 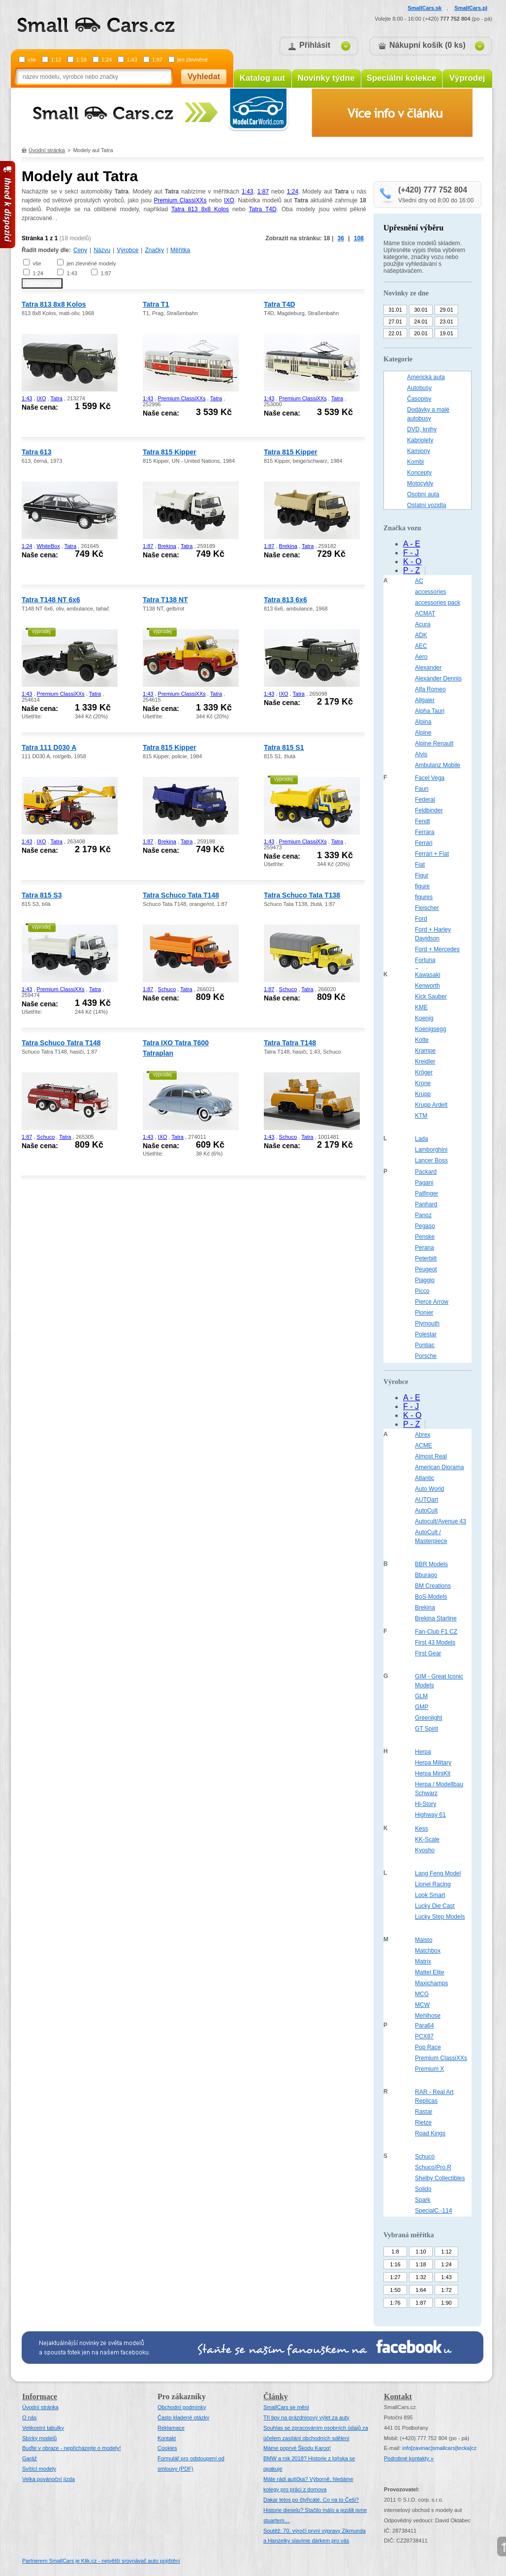 I want to click on Kyosho, so click(x=425, y=1850).